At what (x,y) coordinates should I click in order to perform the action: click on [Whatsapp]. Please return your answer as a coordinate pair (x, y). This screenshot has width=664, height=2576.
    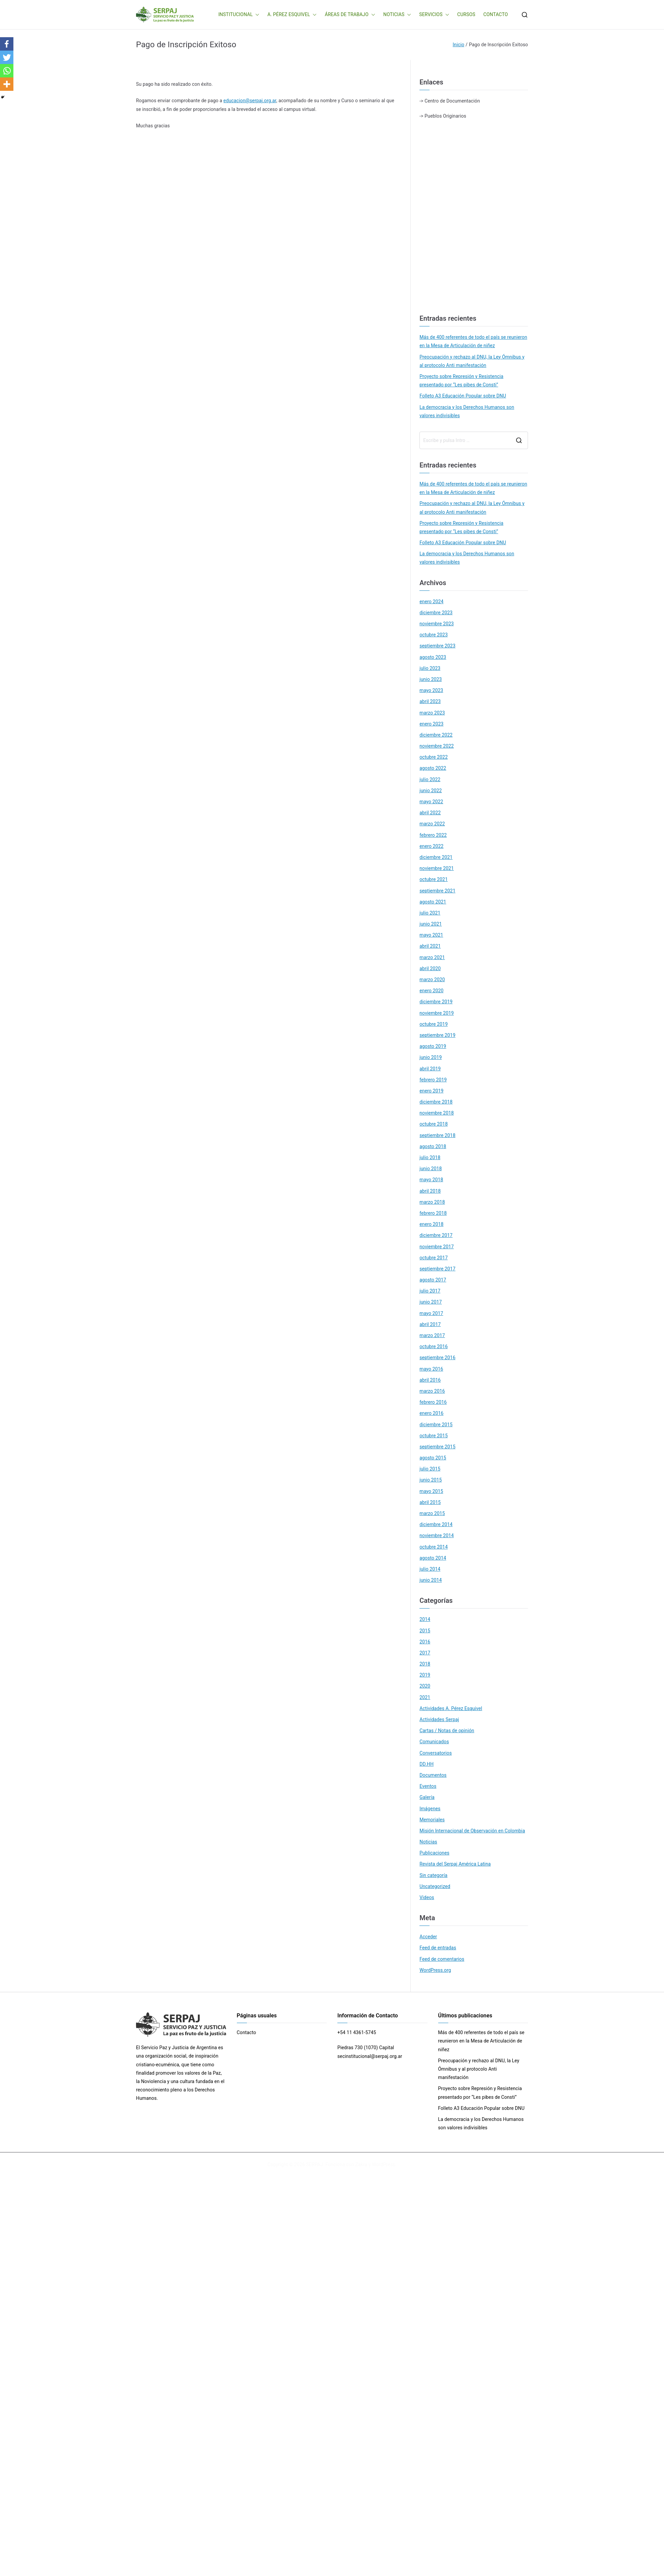
    Looking at the image, I should click on (6, 70).